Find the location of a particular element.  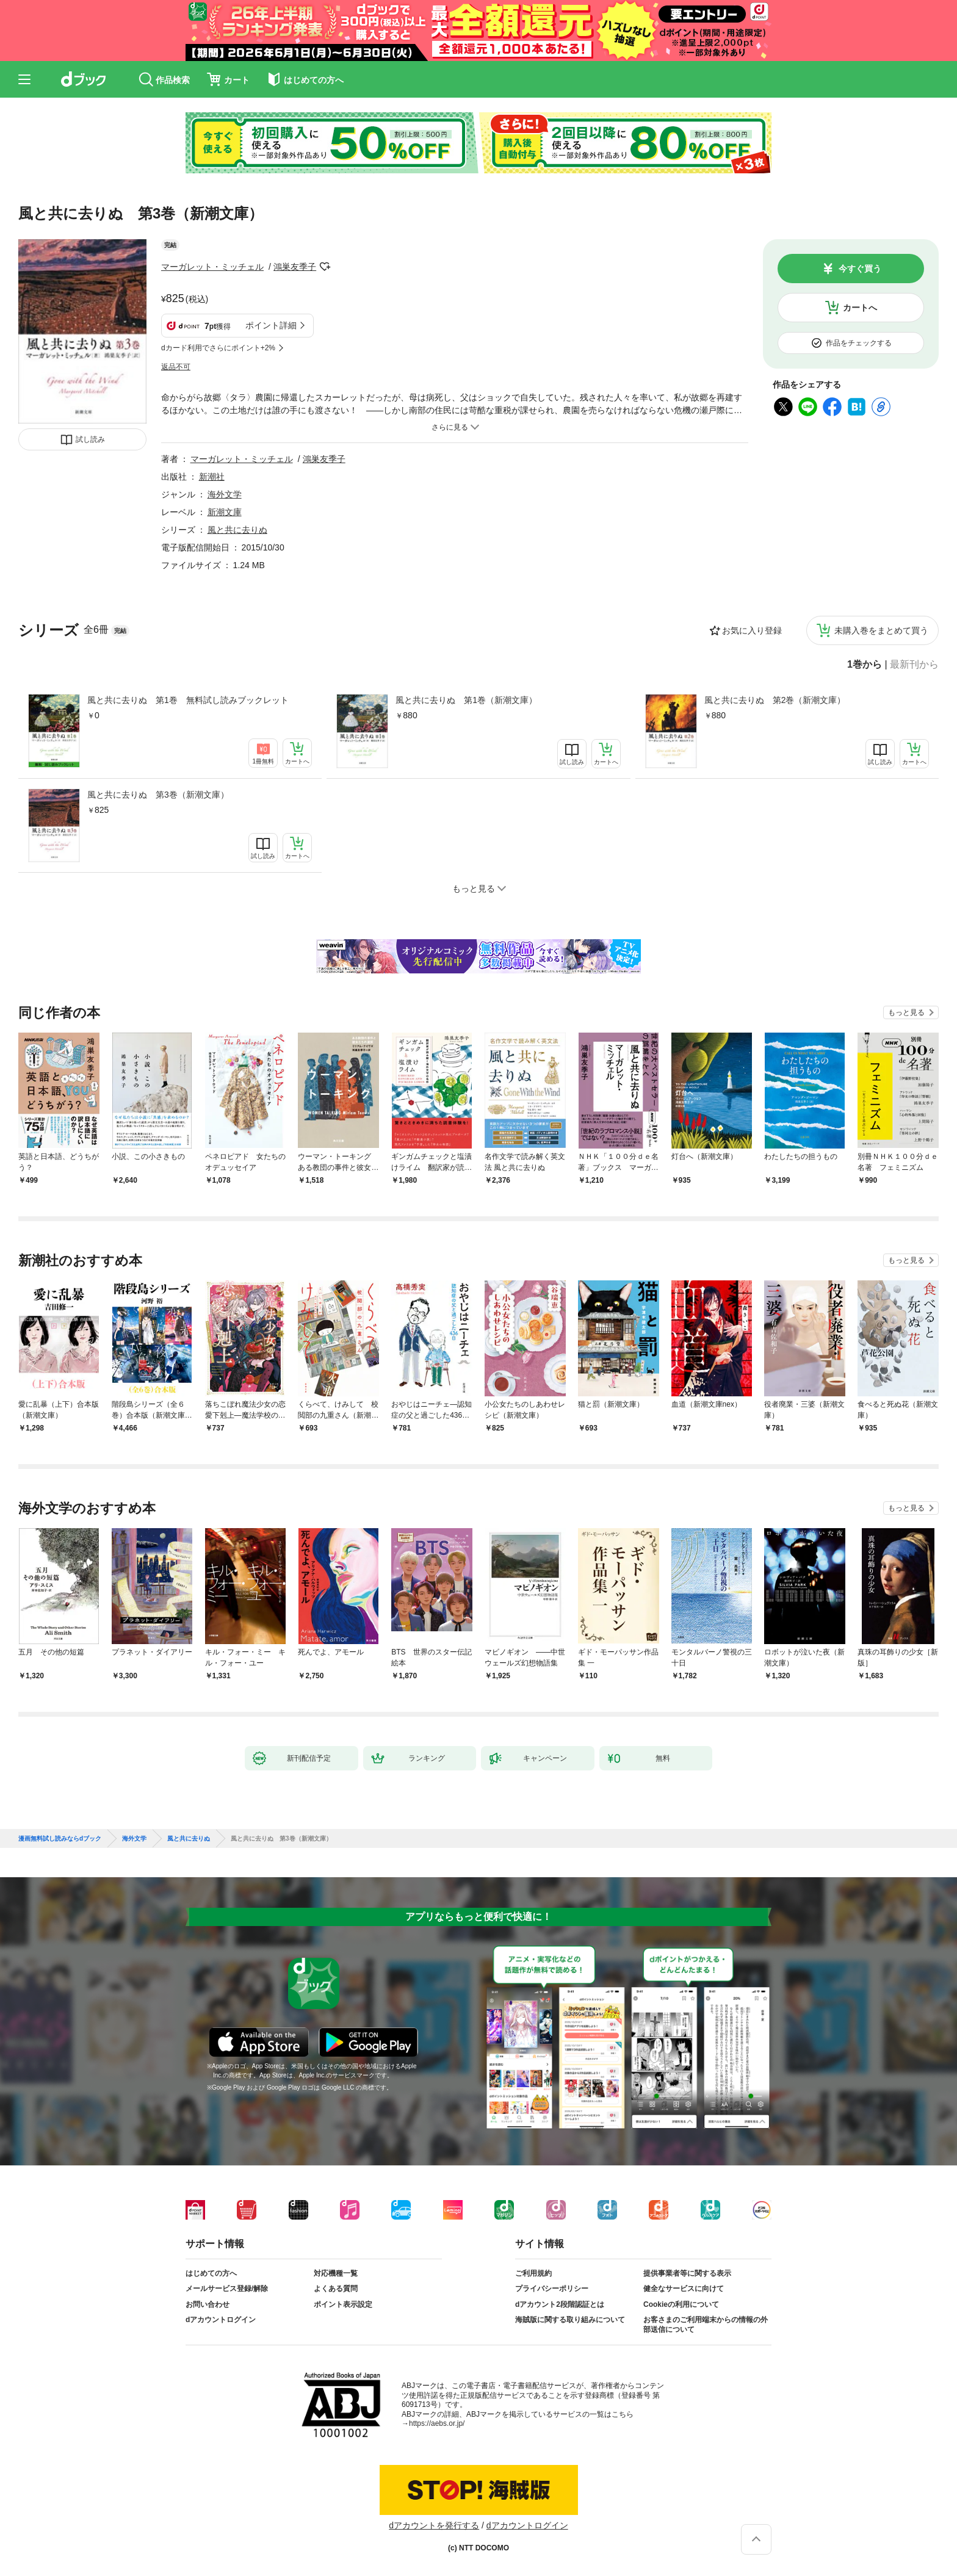

新潮社 is located at coordinates (212, 477).